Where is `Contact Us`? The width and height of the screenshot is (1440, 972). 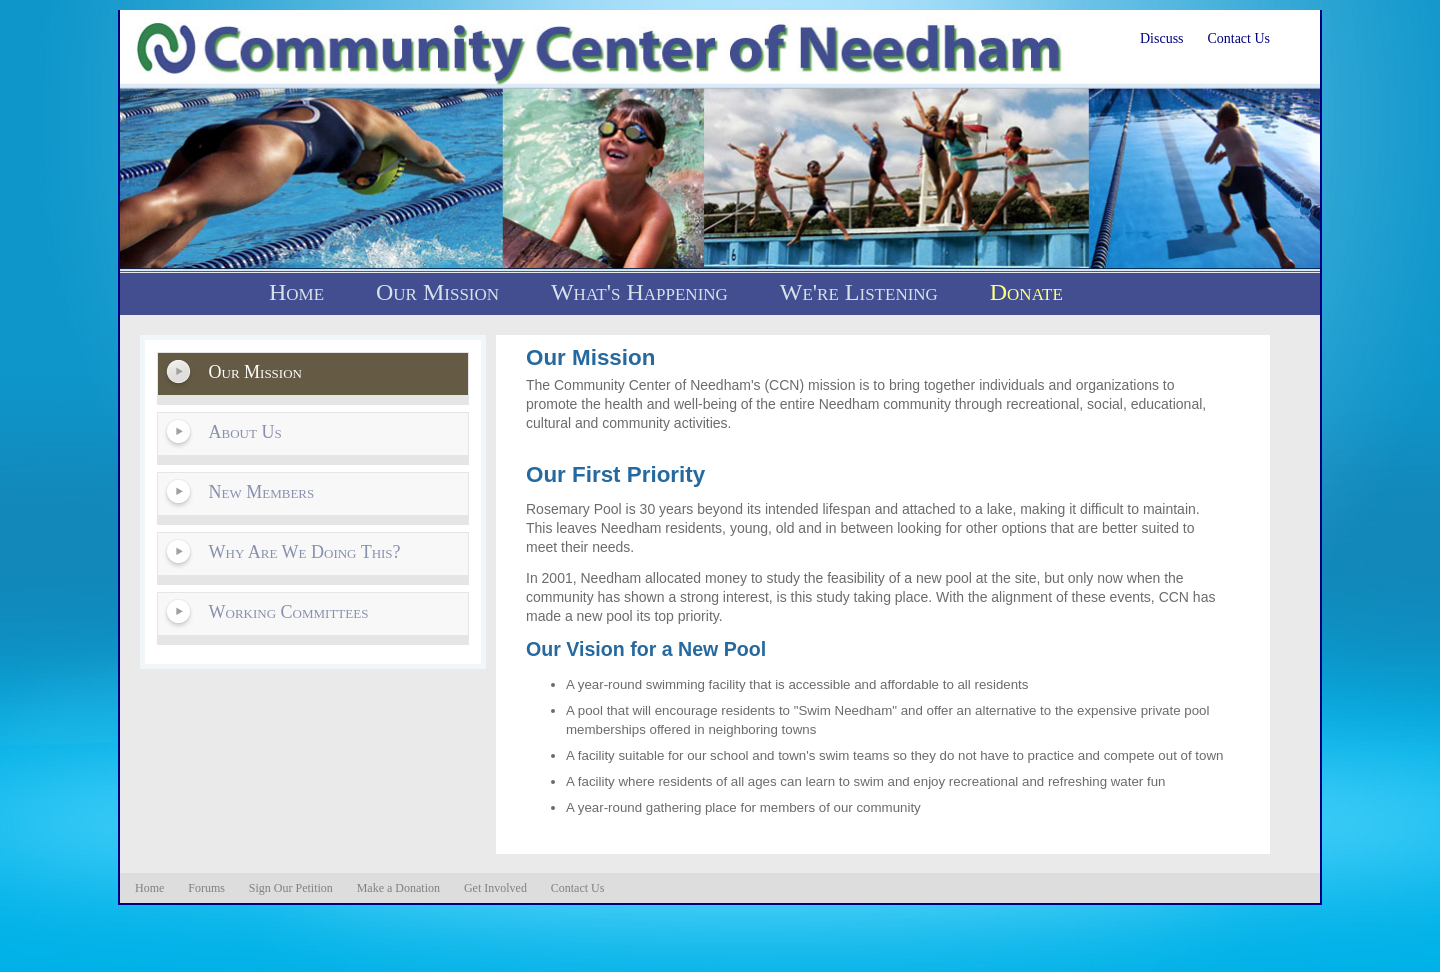 Contact Us is located at coordinates (1238, 38).